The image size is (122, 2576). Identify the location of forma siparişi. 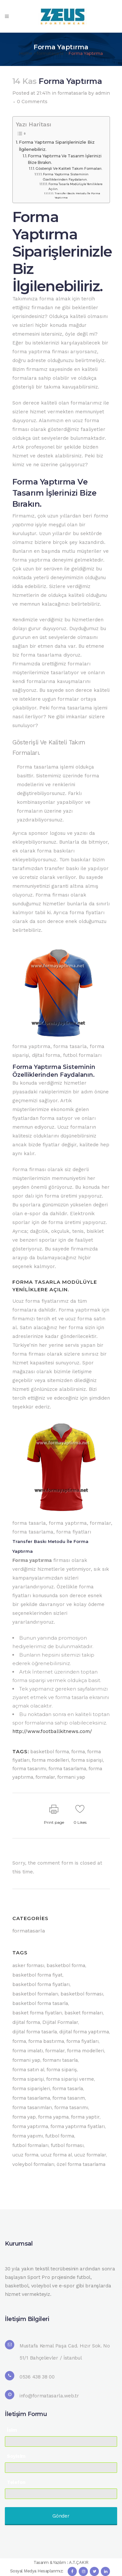
(87, 1760).